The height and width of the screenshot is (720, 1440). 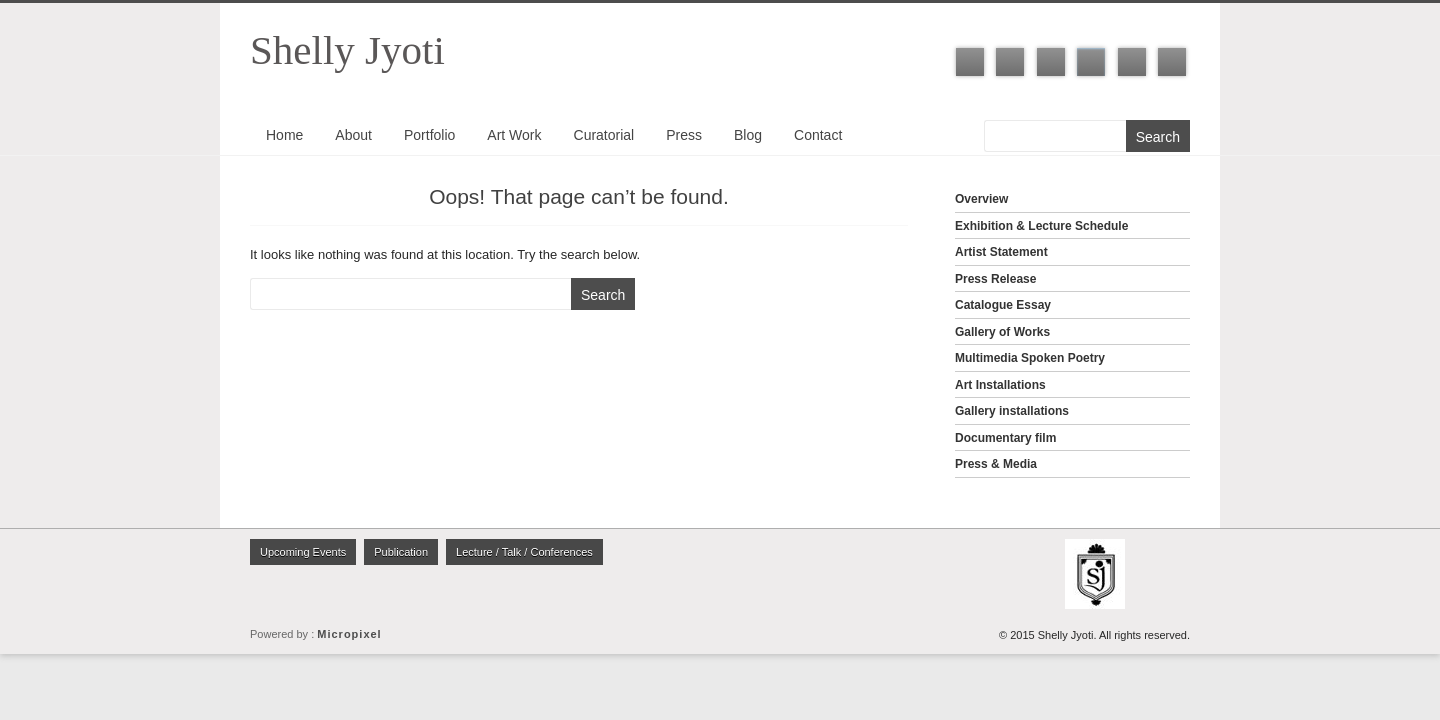 I want to click on Artist Statement, so click(x=1001, y=252).